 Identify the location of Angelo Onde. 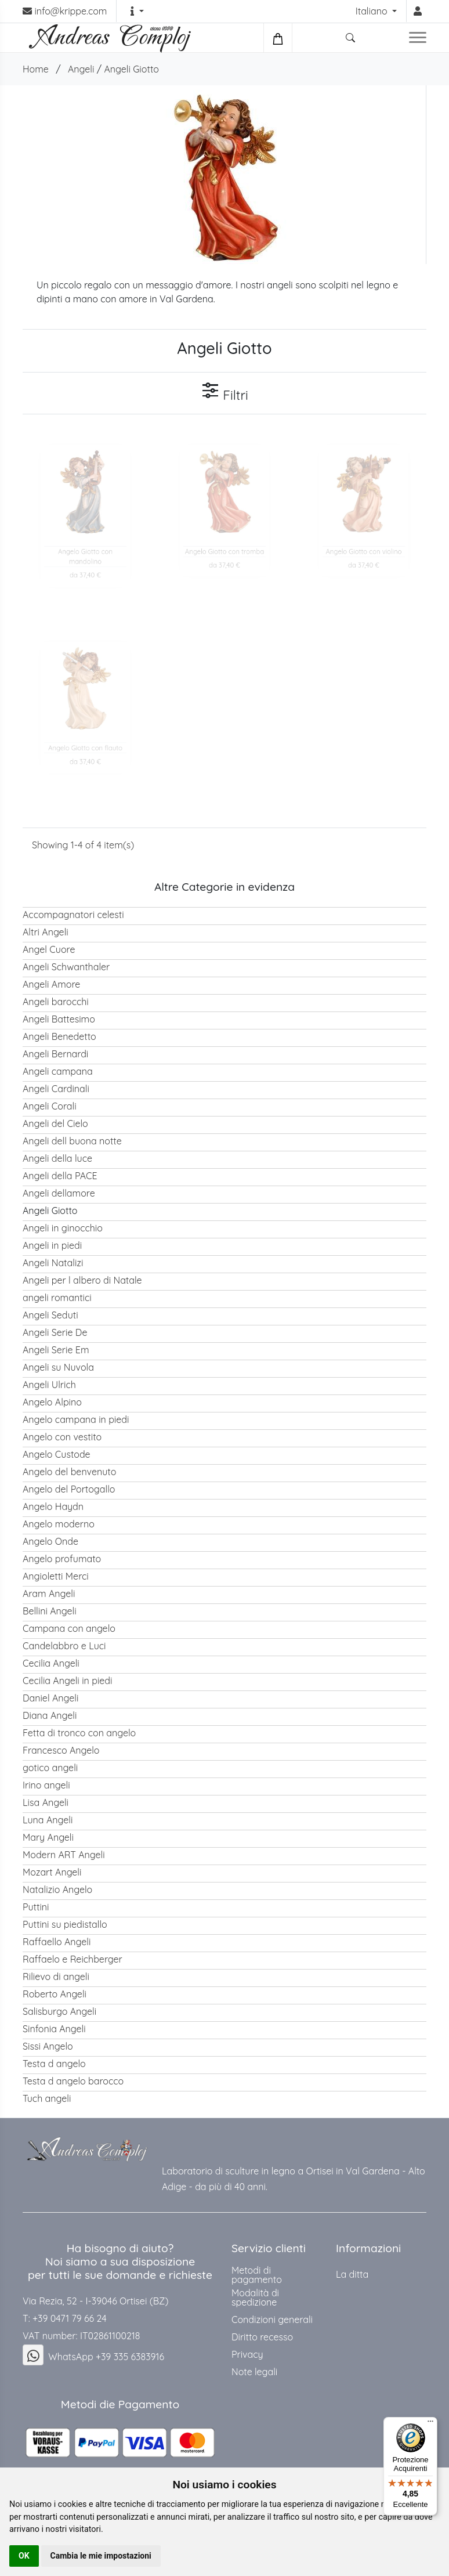
(50, 1541).